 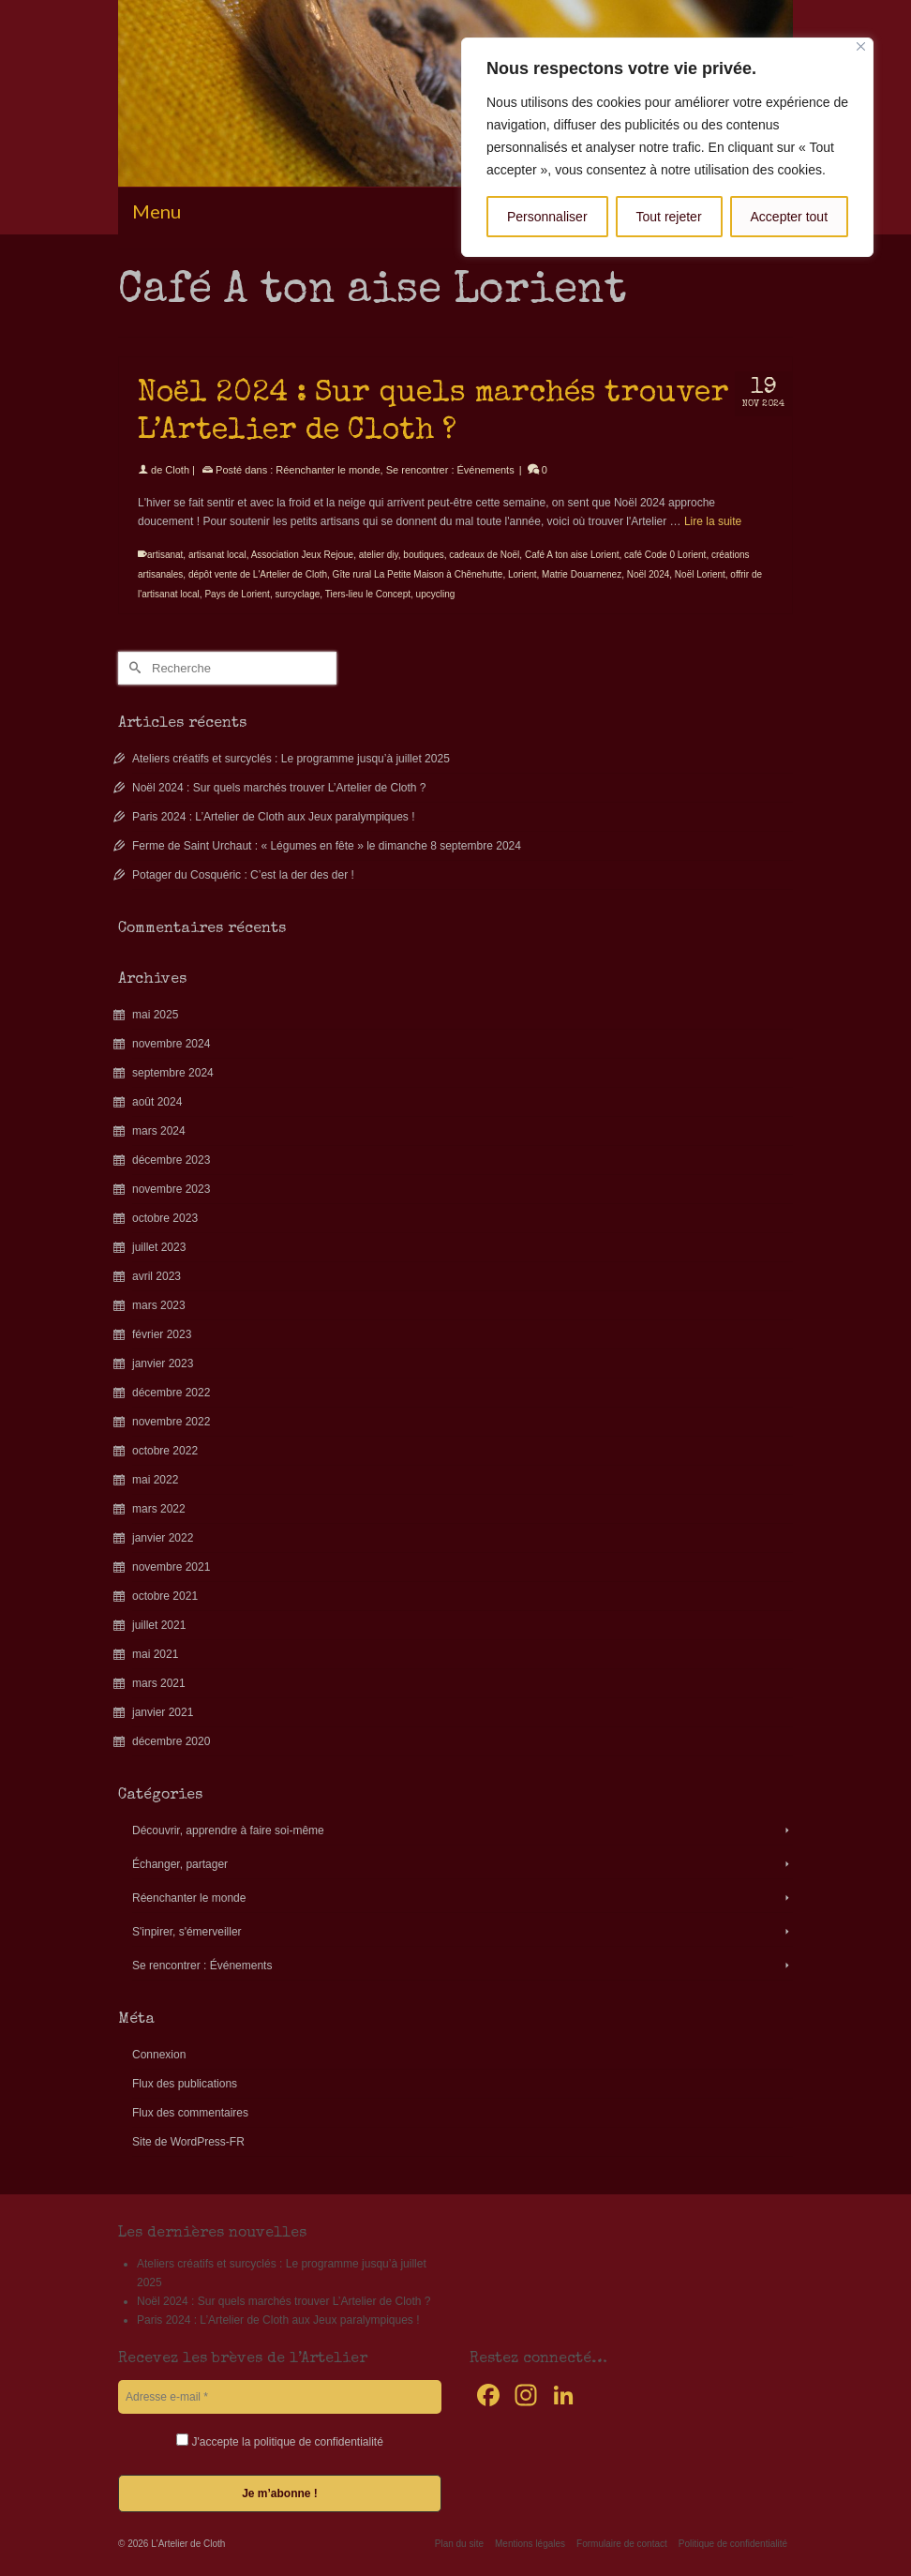 I want to click on août 2024, so click(x=157, y=1101).